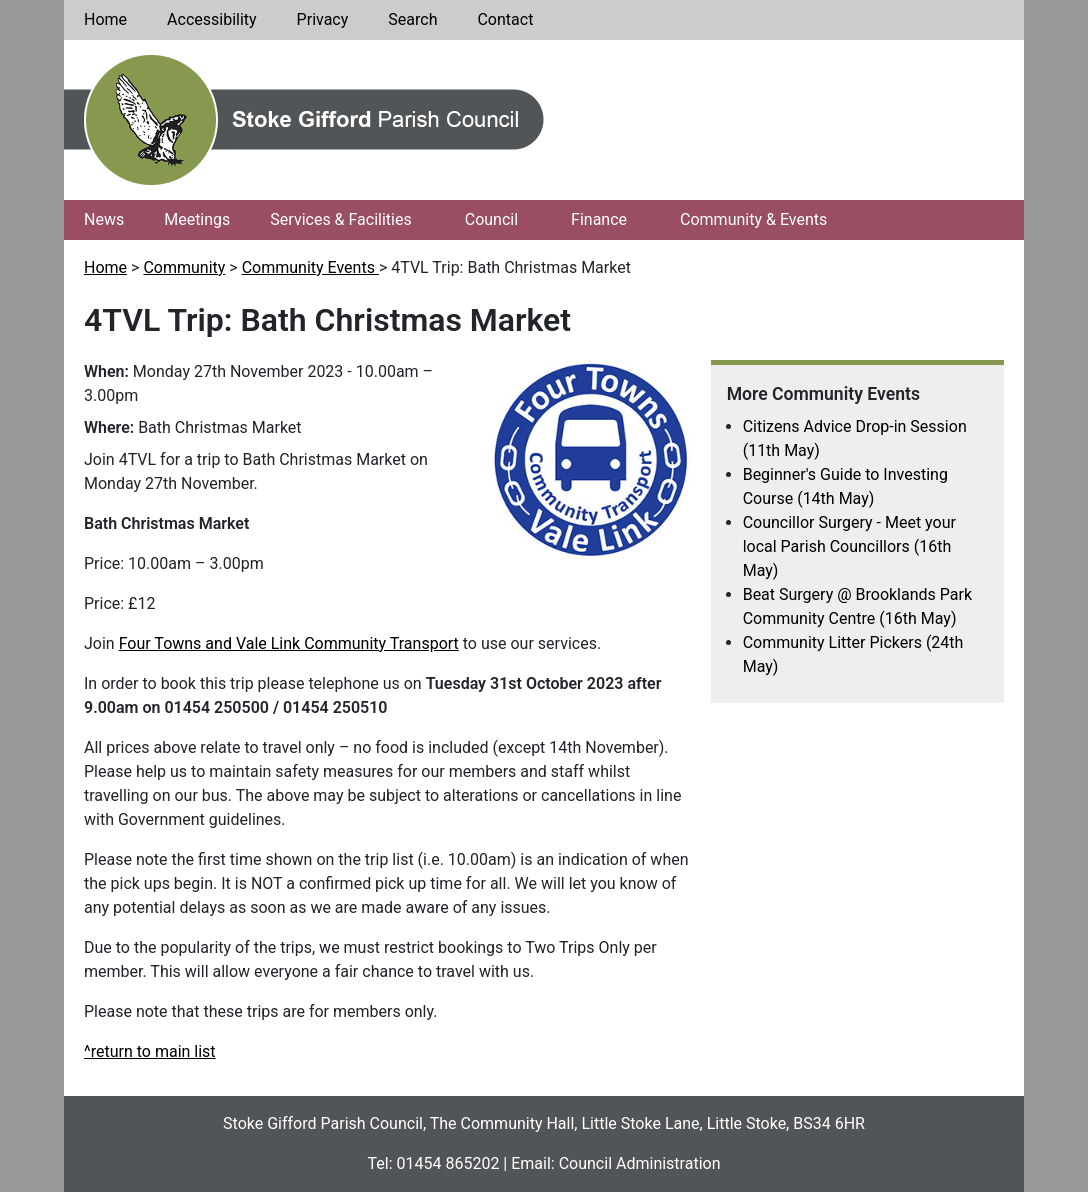  What do you see at coordinates (505, 19) in the screenshot?
I see `Contact` at bounding box center [505, 19].